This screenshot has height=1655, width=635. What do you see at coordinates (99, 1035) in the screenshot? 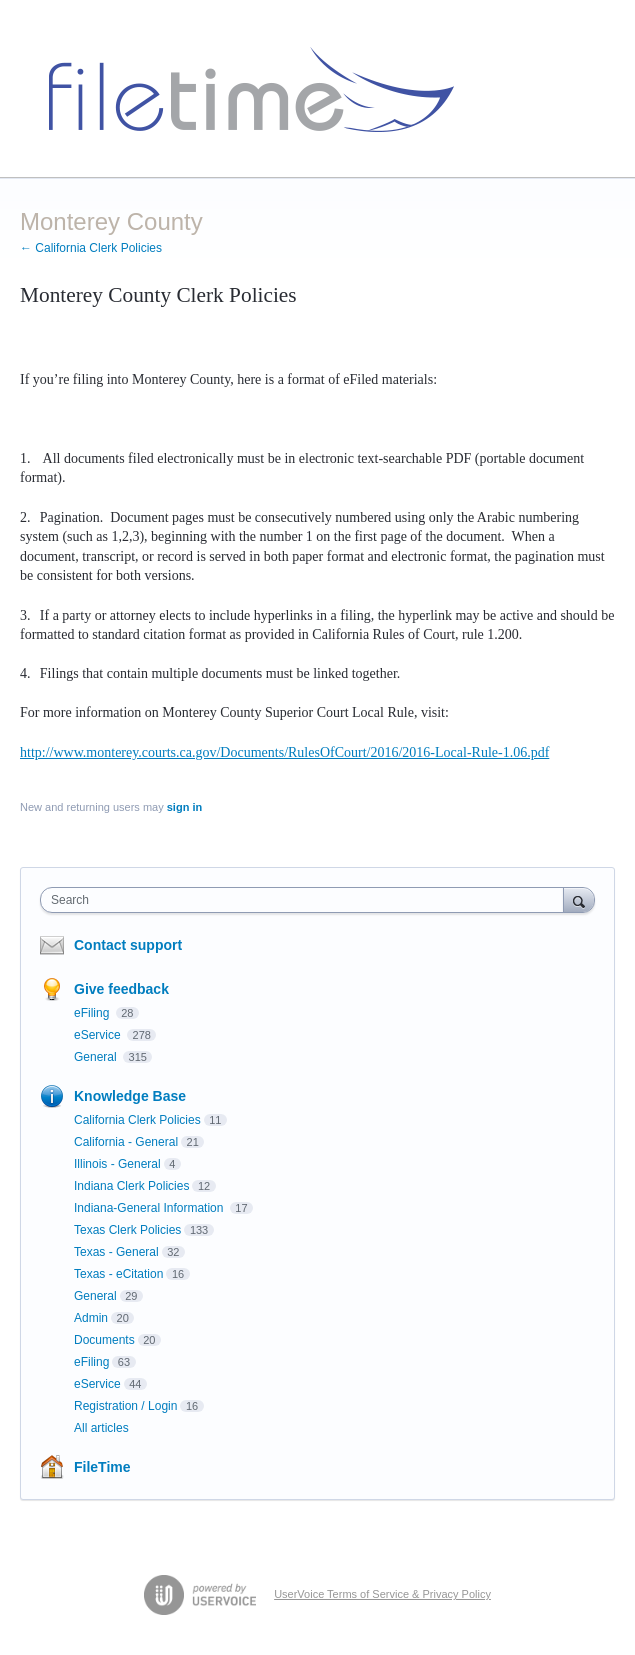
I see `eService` at bounding box center [99, 1035].